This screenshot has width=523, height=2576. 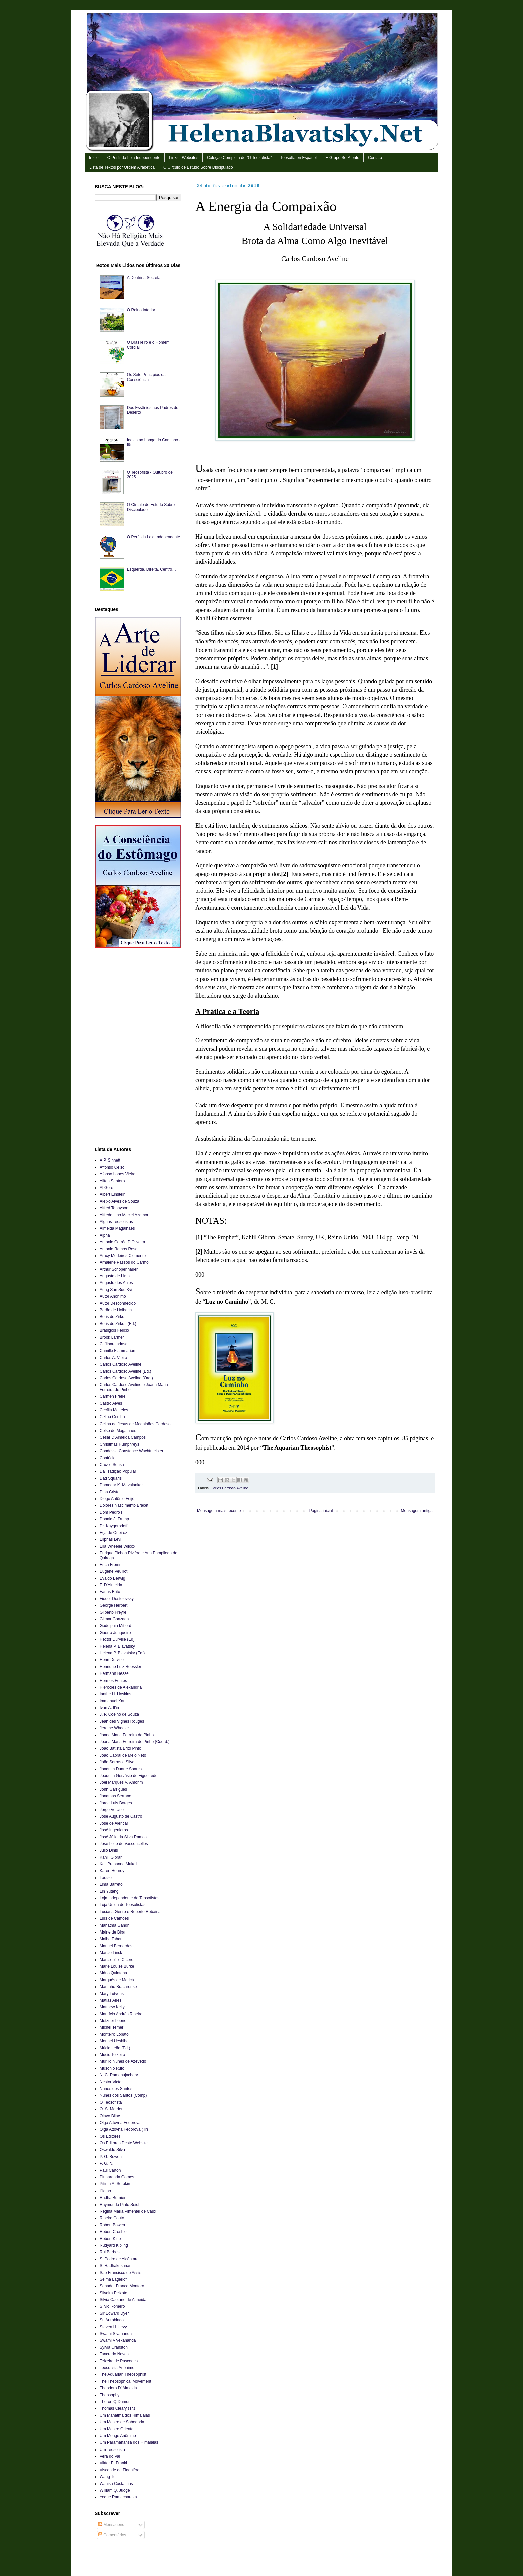 I want to click on William Q. Judge, so click(x=115, y=2490).